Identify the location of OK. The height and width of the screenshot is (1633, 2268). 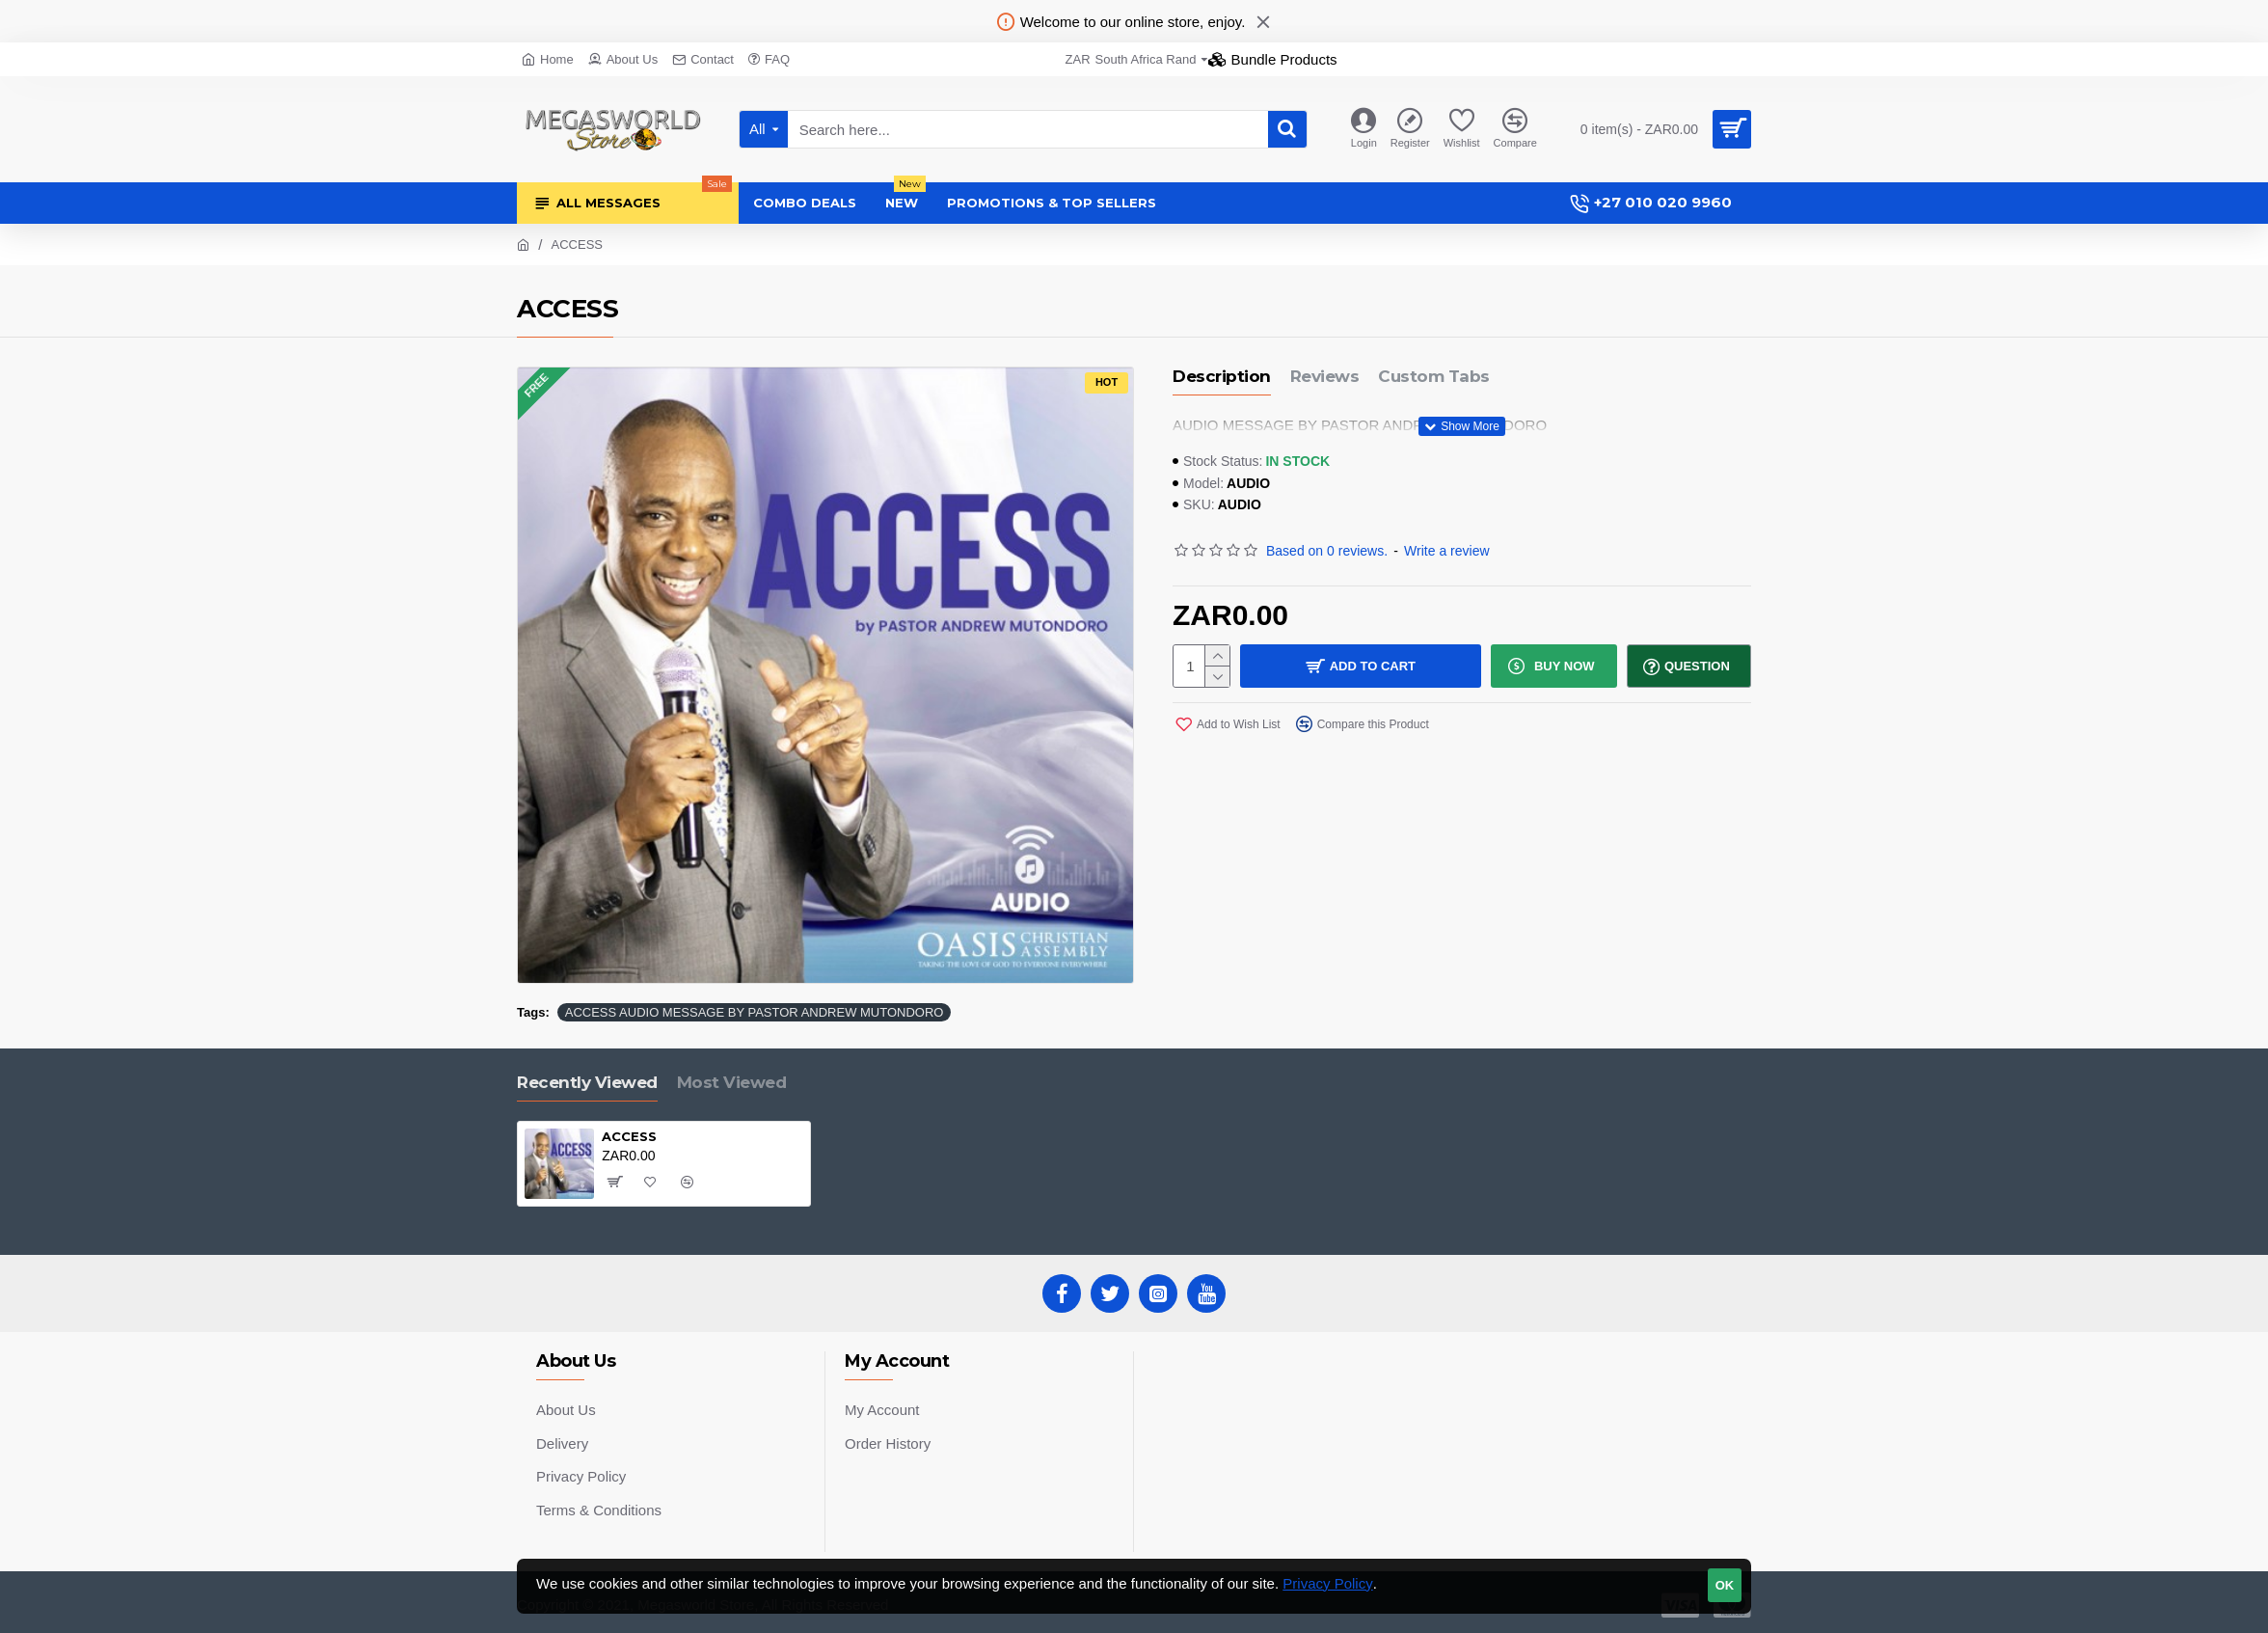
(1725, 1585).